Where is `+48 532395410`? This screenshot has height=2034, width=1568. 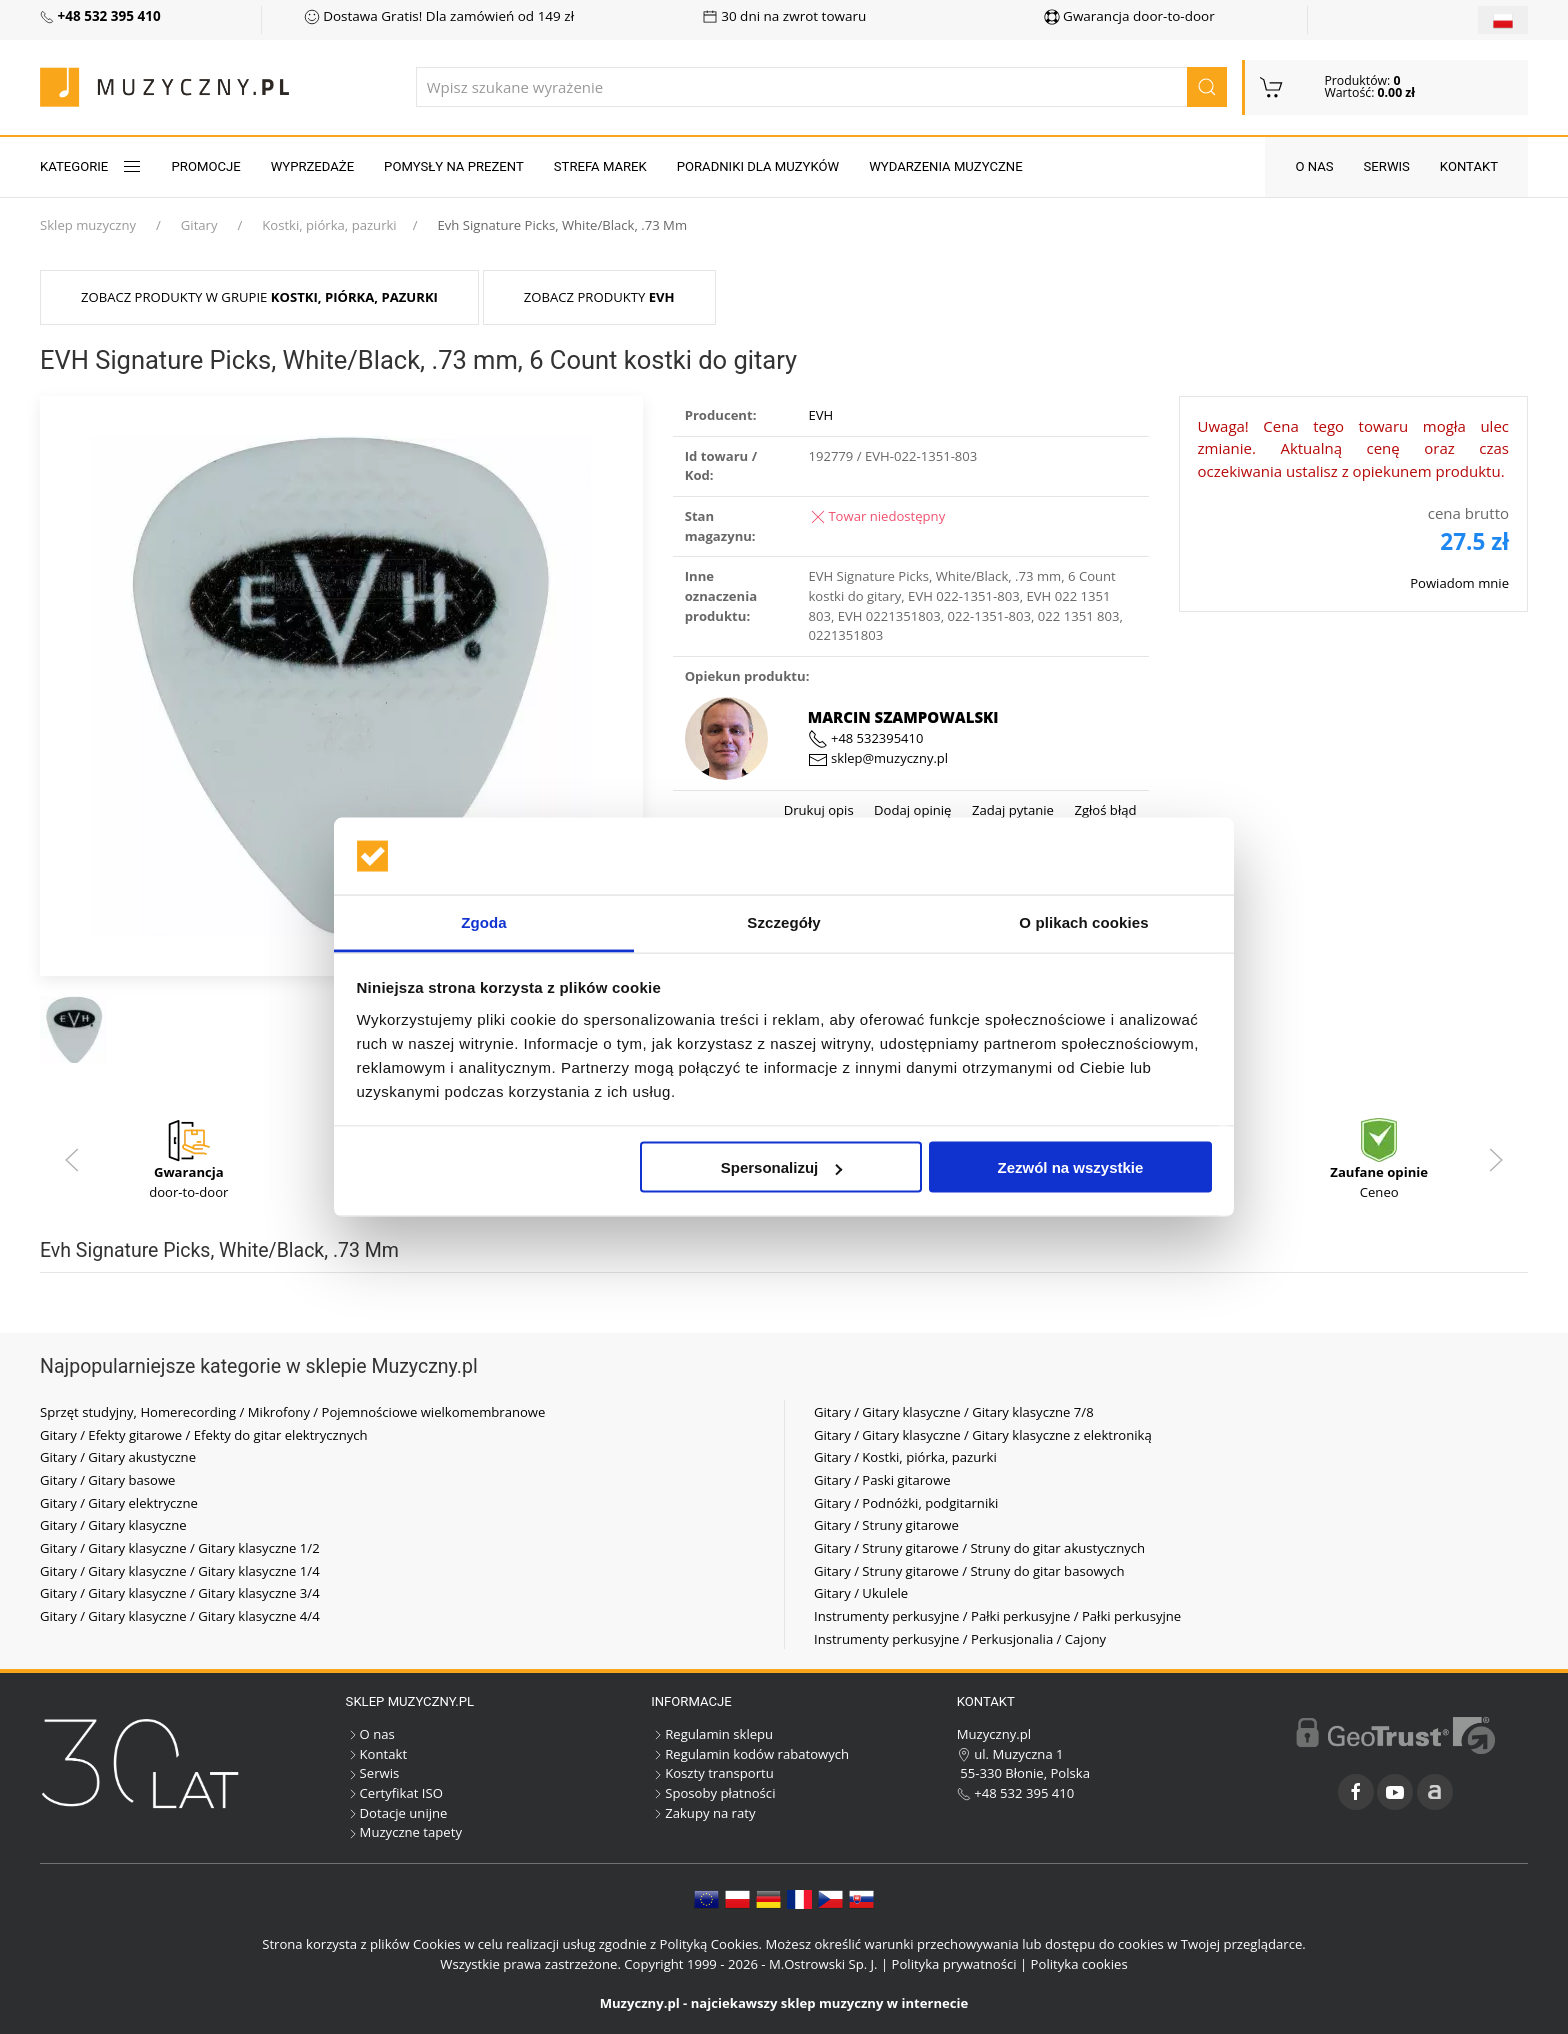 +48 532395410 is located at coordinates (866, 738).